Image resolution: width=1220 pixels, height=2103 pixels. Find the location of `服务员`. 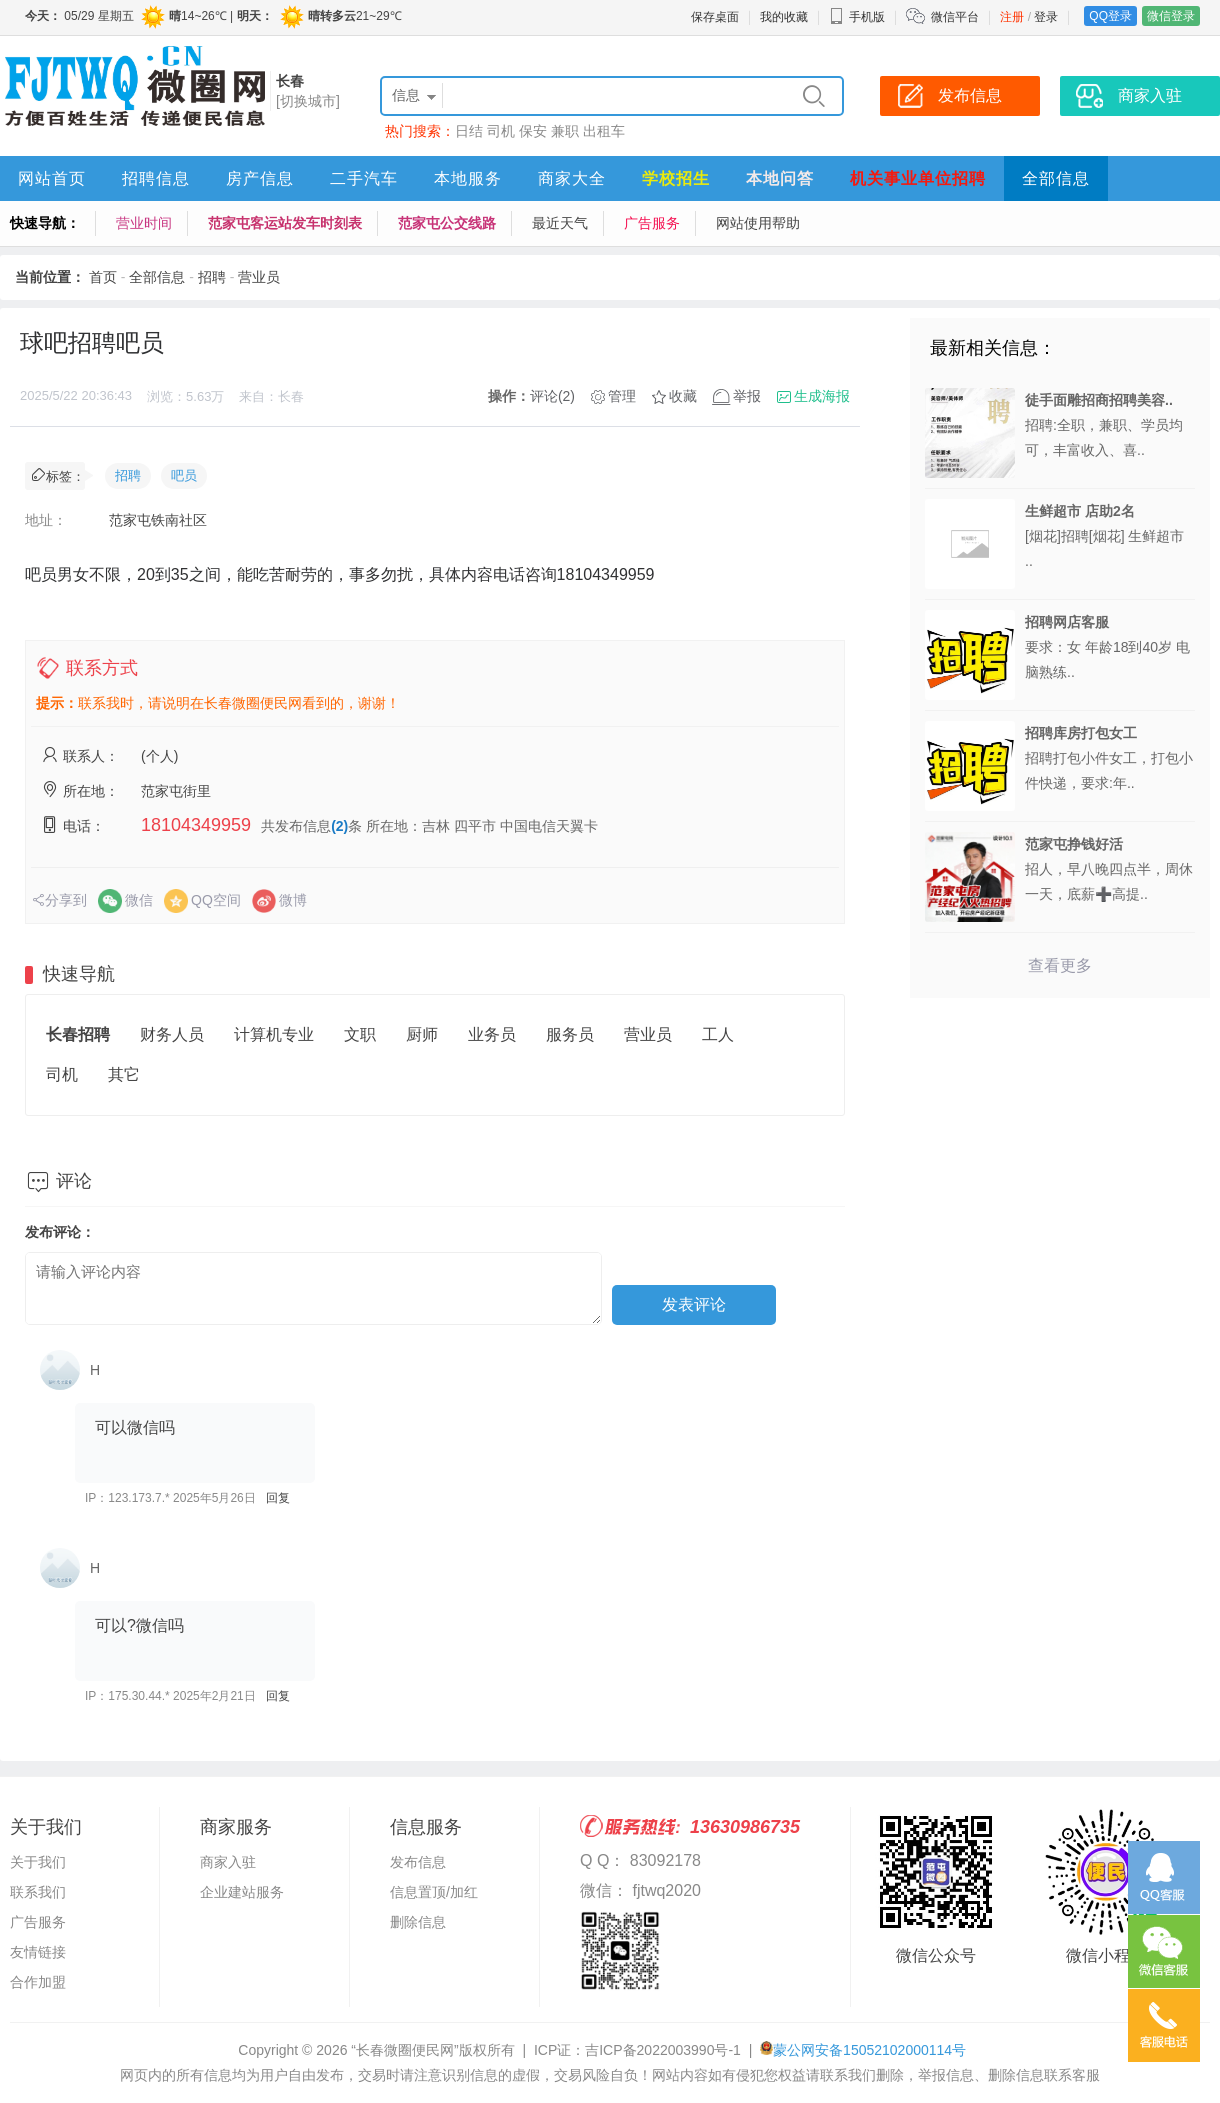

服务员 is located at coordinates (570, 1034).